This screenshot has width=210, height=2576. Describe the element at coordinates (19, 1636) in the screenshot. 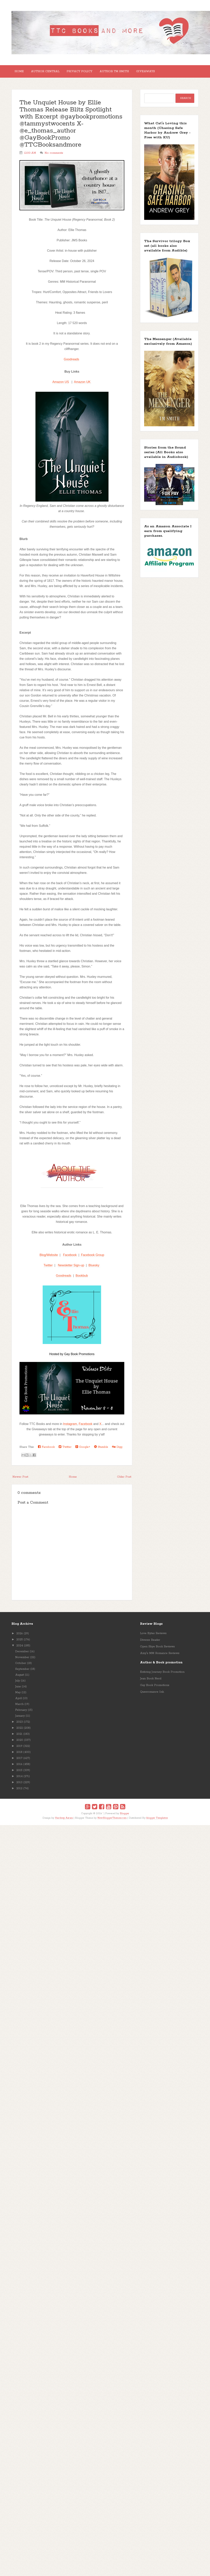

I see `2026` at that location.